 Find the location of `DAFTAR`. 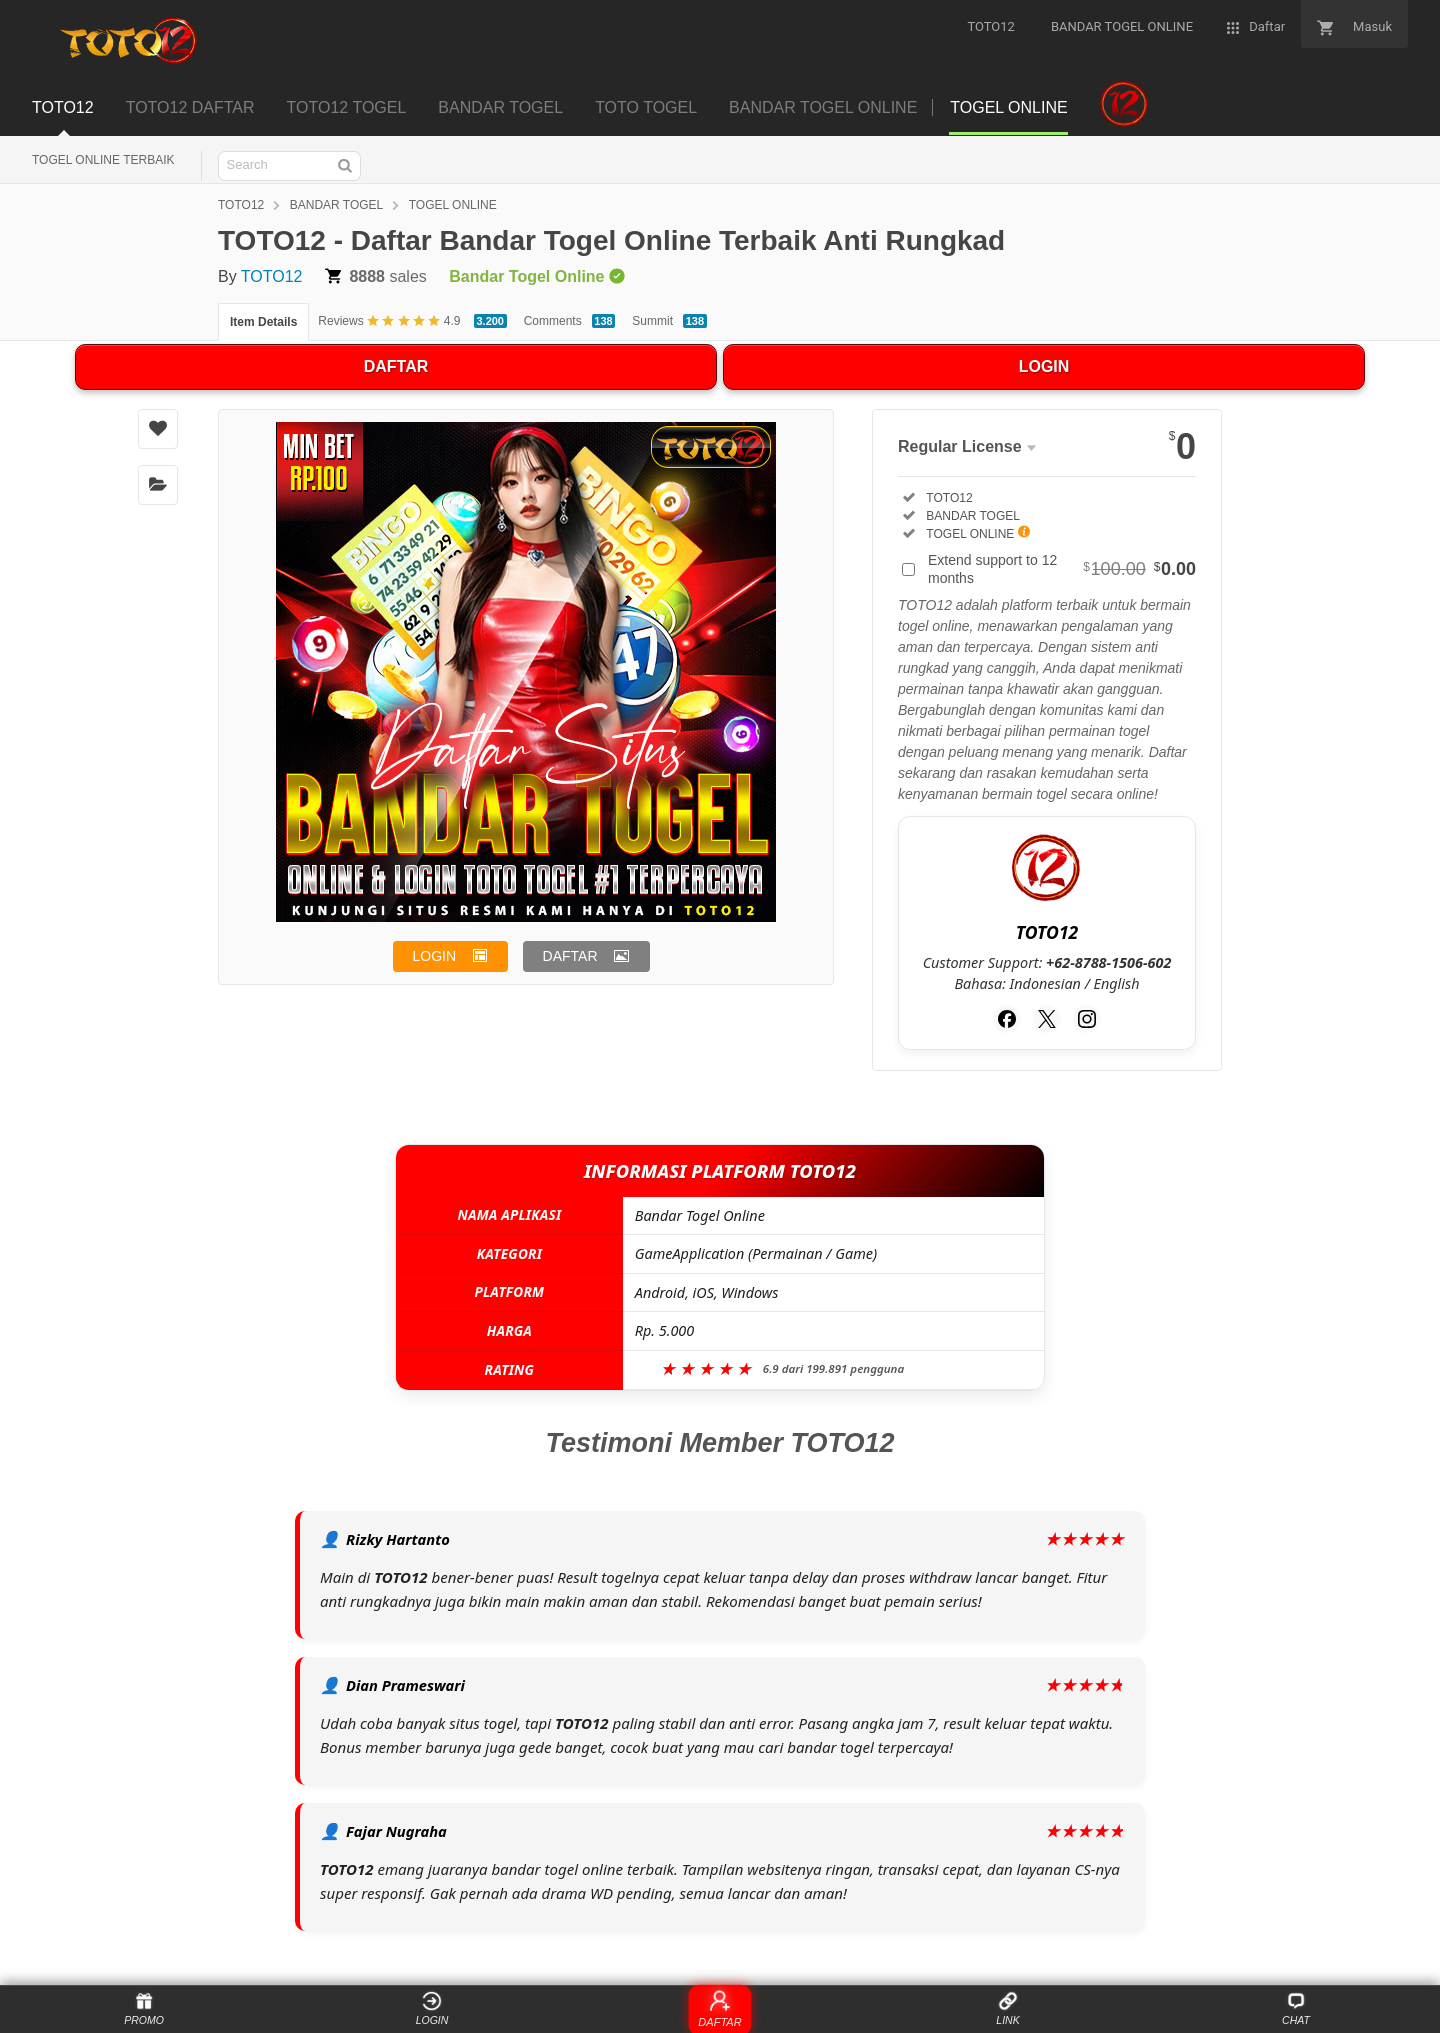

DAFTAR is located at coordinates (396, 366).